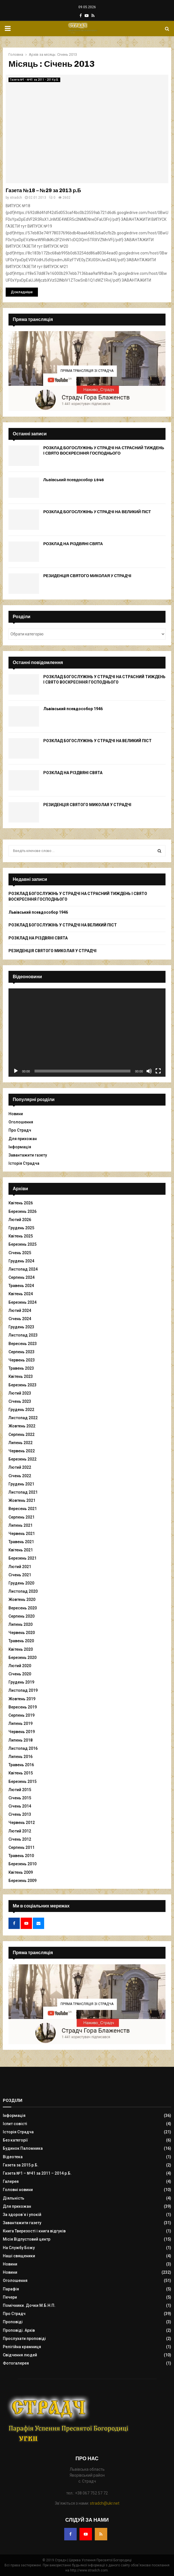  Describe the element at coordinates (19, 1310) in the screenshot. I see `Лютий 2024` at that location.